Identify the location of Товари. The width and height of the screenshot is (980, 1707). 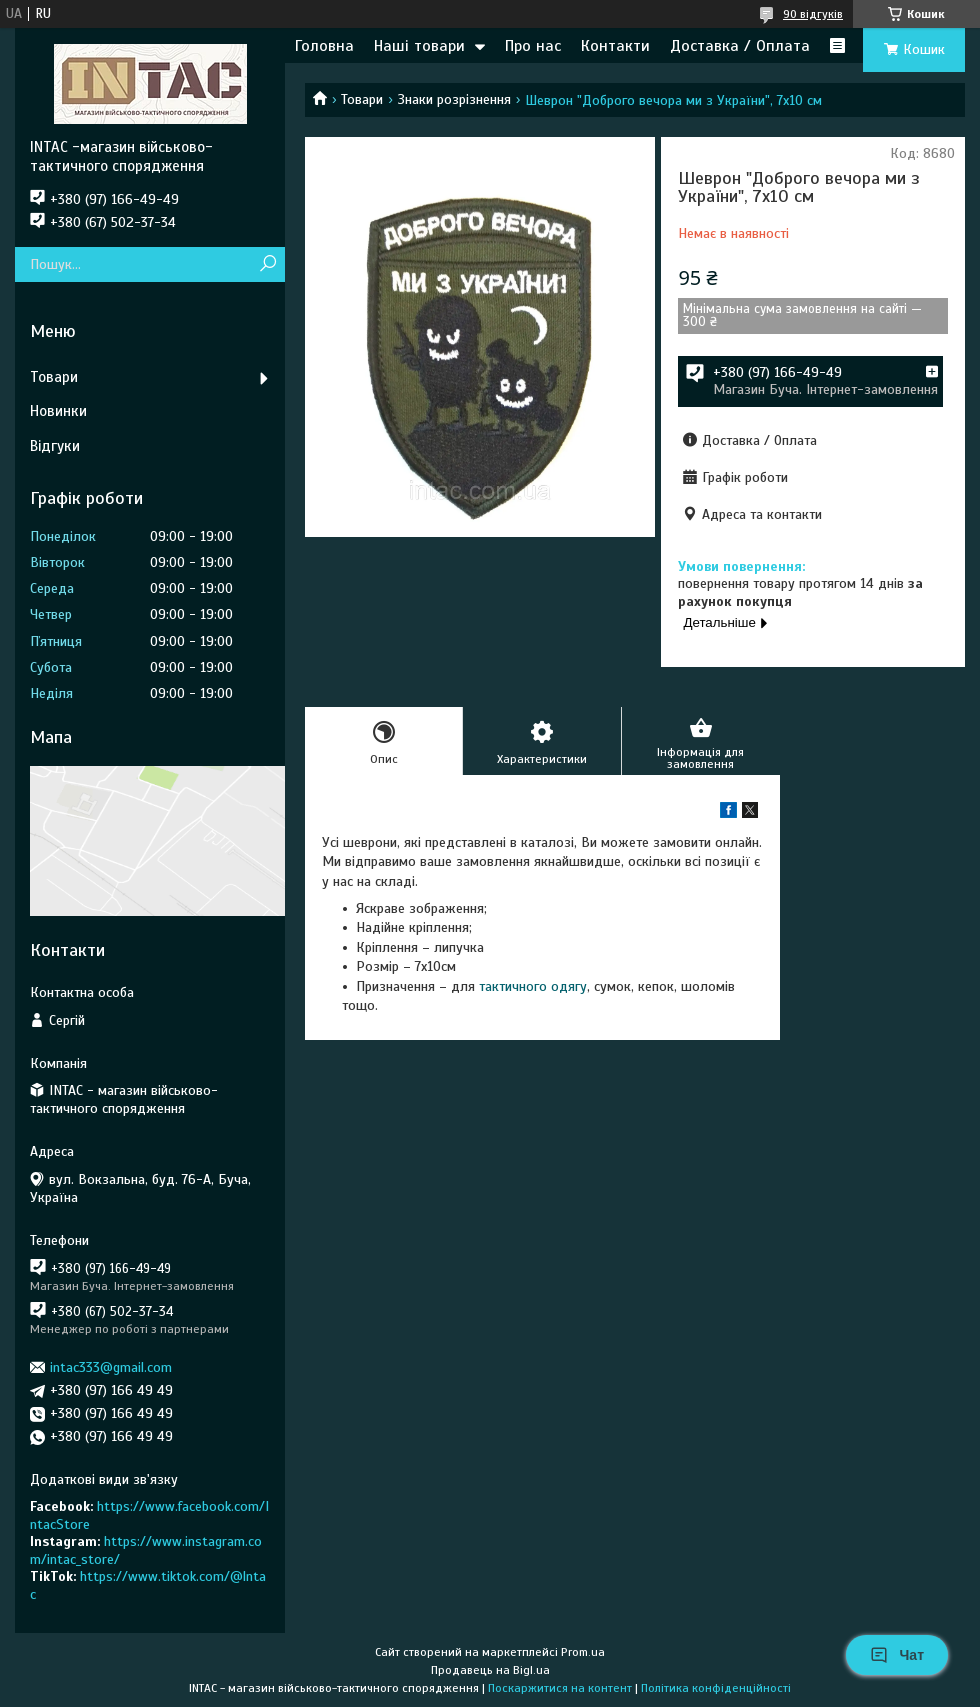
(362, 99).